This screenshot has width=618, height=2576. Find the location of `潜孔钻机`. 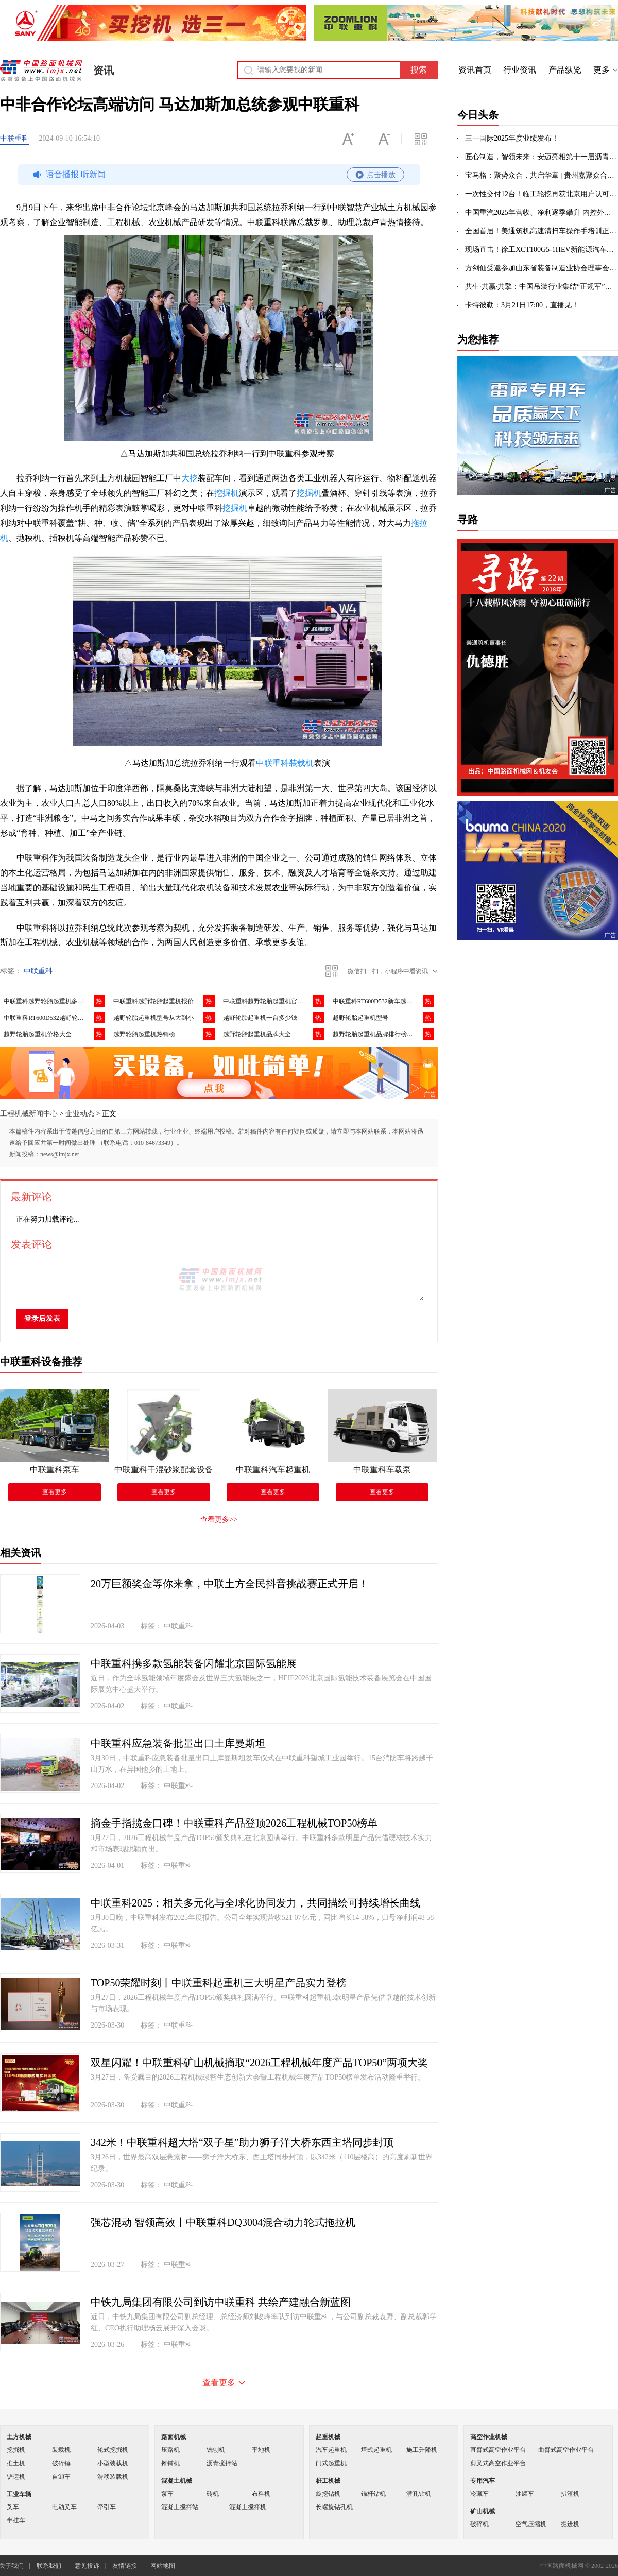

潜孔钻机 is located at coordinates (418, 2493).